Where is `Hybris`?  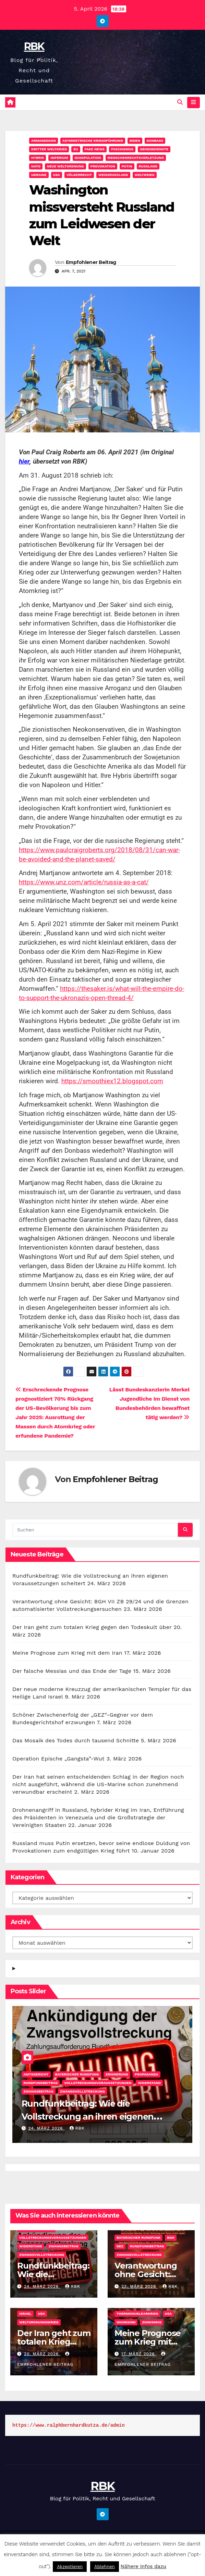
Hybris is located at coordinates (37, 158).